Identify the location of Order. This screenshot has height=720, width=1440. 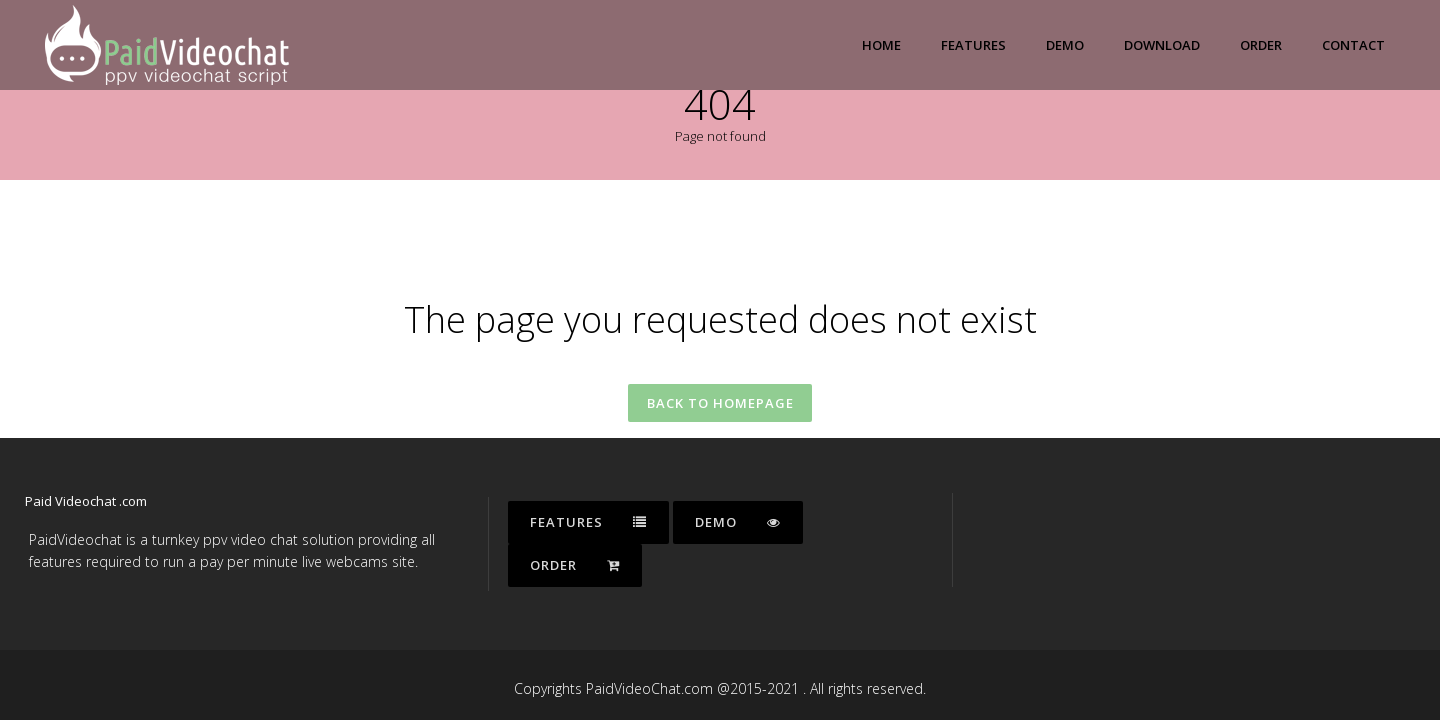
(575, 565).